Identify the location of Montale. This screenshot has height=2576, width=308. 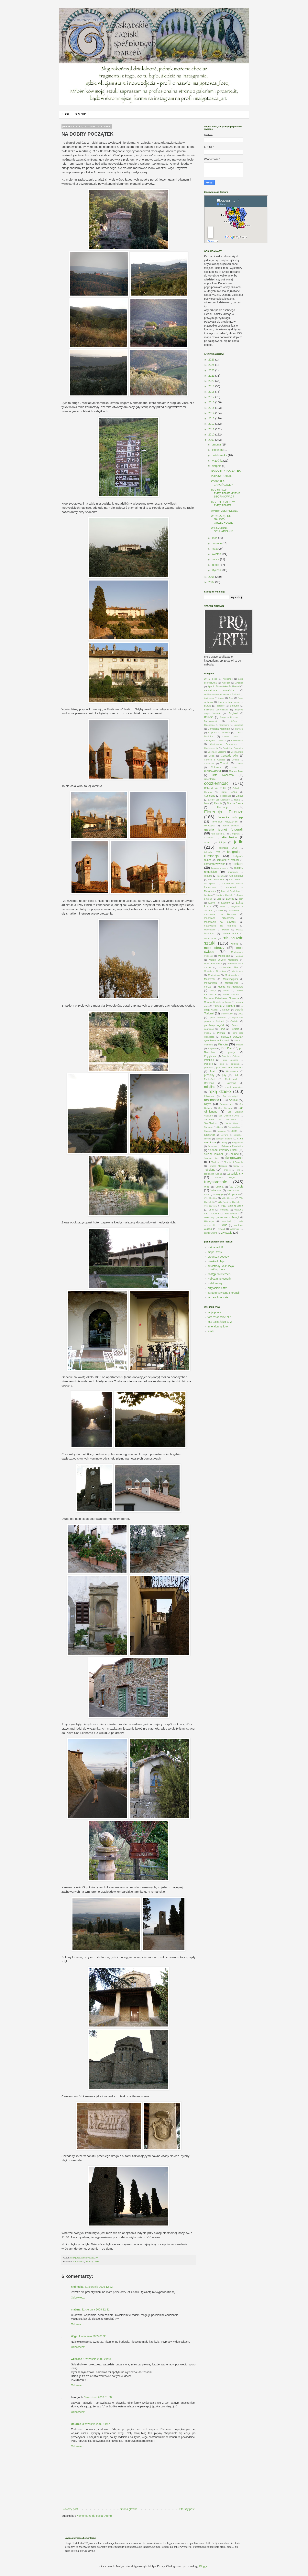
(239, 956).